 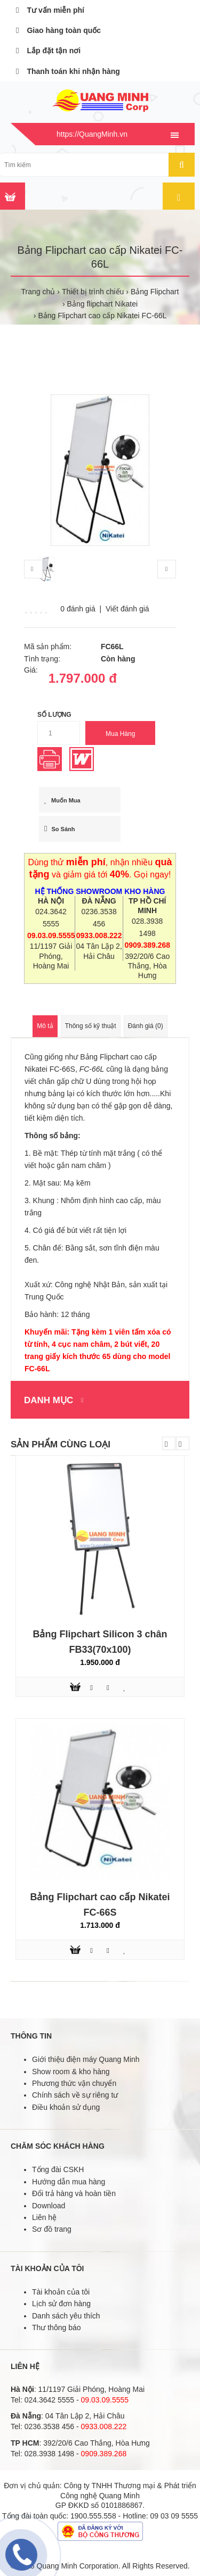 I want to click on Thông số kỹ thuật, so click(x=90, y=1026).